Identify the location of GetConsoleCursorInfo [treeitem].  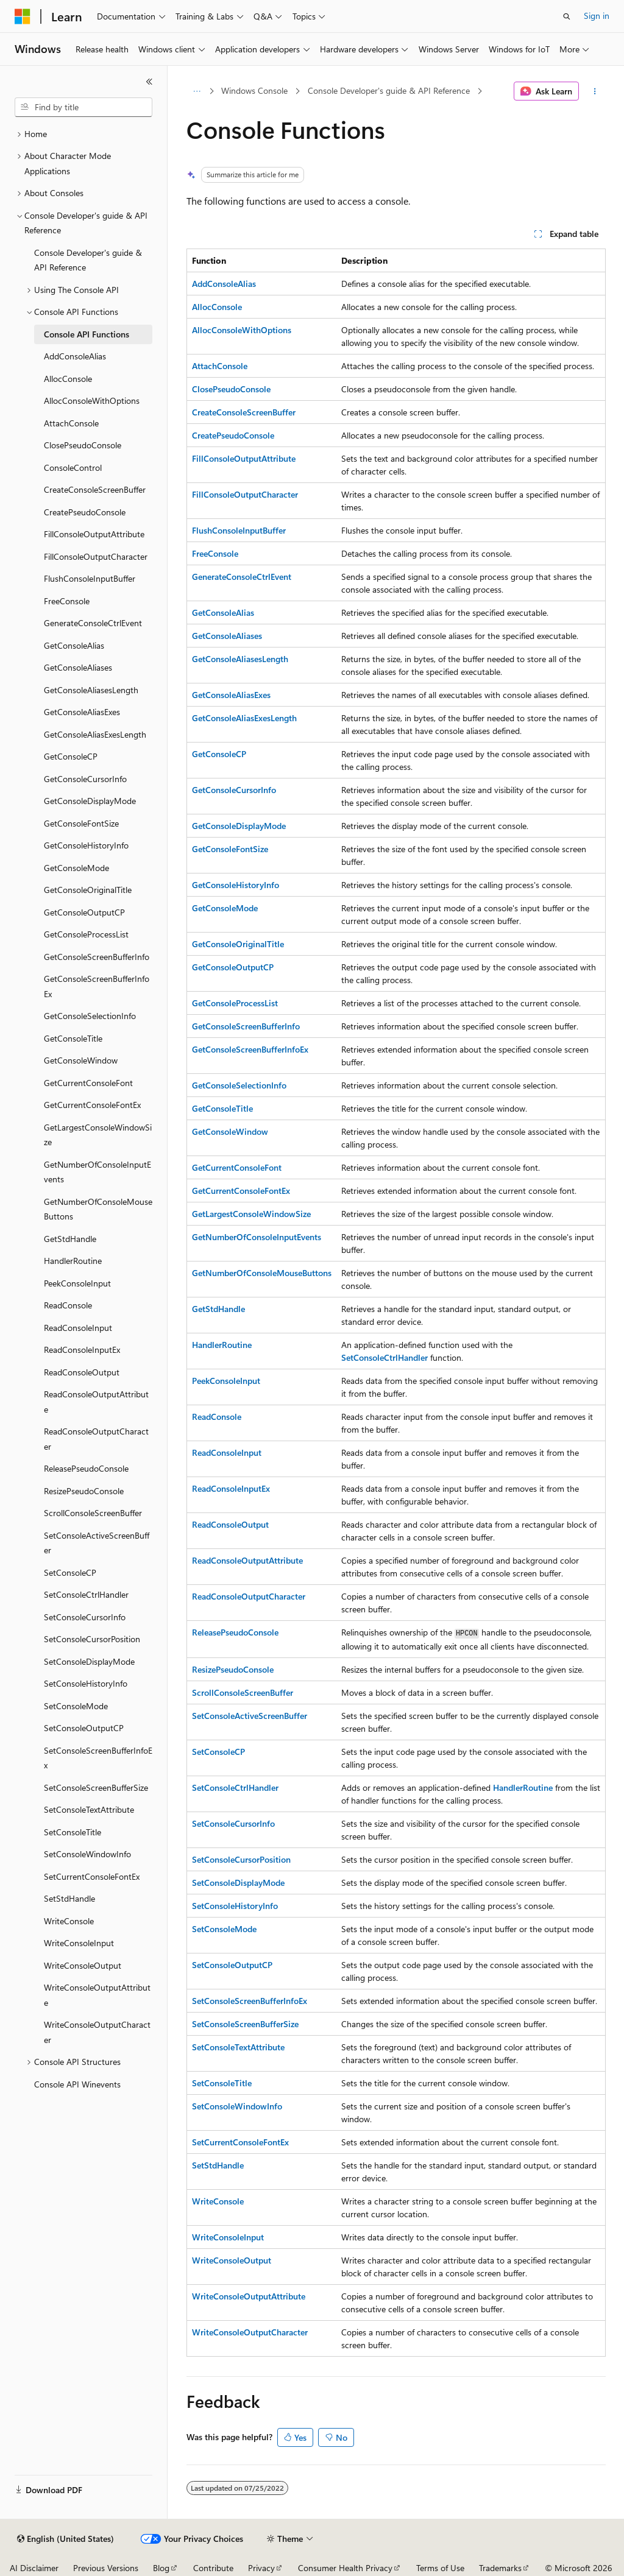
(85, 779).